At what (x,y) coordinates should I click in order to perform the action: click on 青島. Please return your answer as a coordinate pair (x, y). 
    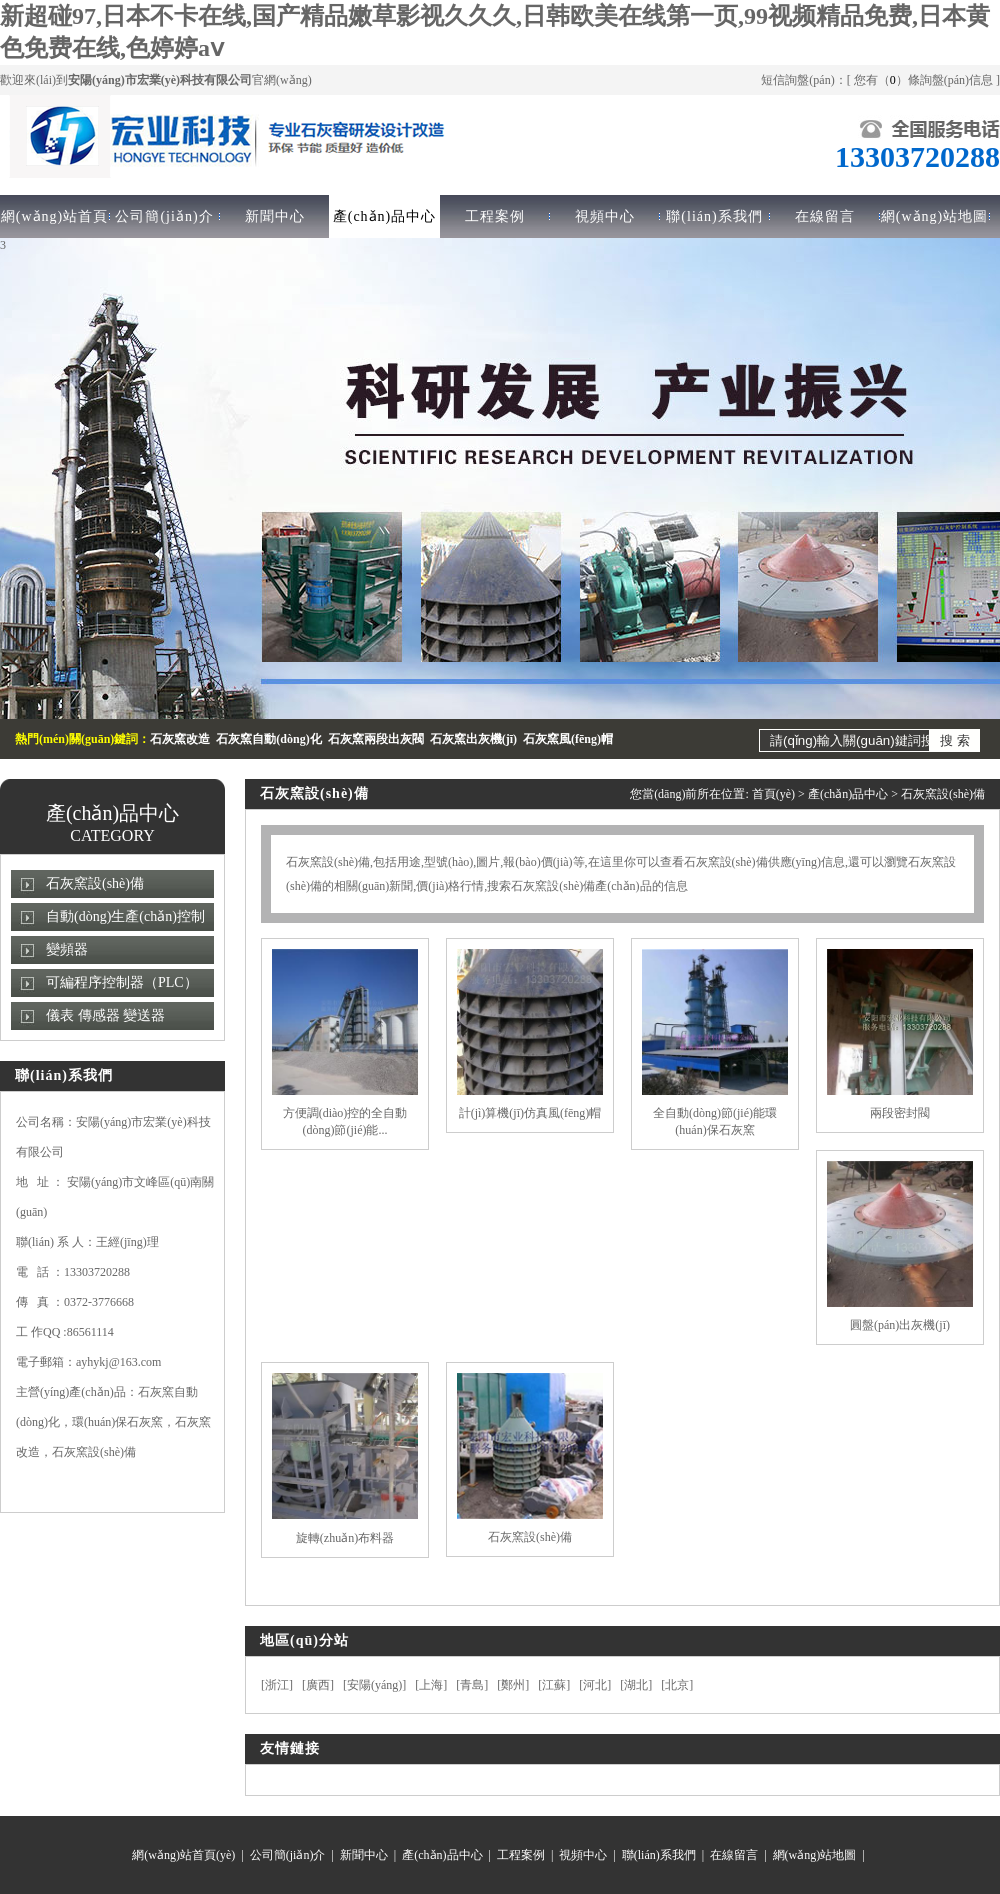
    Looking at the image, I should click on (472, 1685).